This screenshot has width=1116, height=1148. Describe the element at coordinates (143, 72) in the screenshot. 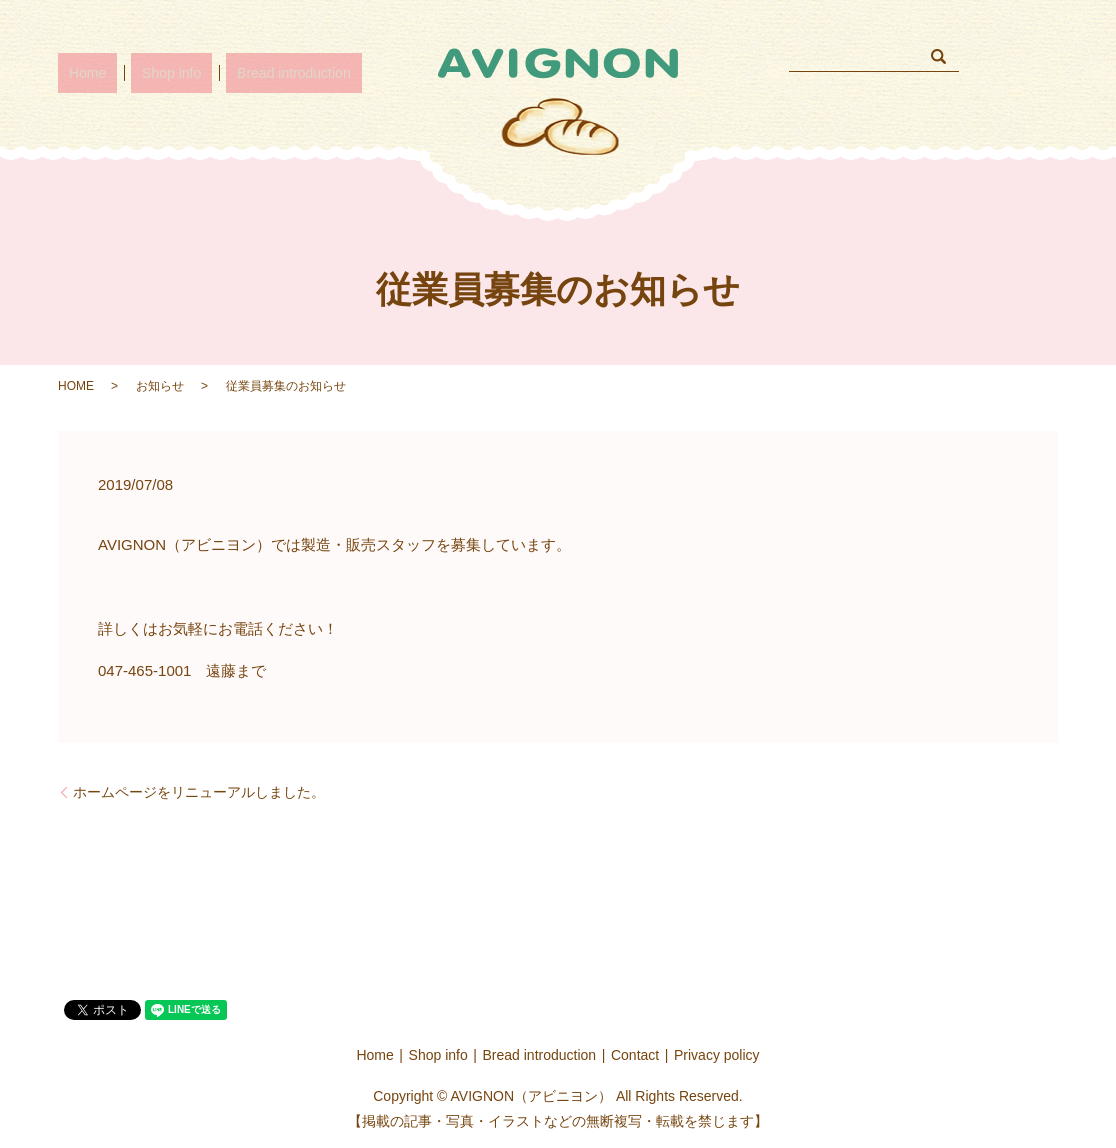

I see `Shop info` at that location.